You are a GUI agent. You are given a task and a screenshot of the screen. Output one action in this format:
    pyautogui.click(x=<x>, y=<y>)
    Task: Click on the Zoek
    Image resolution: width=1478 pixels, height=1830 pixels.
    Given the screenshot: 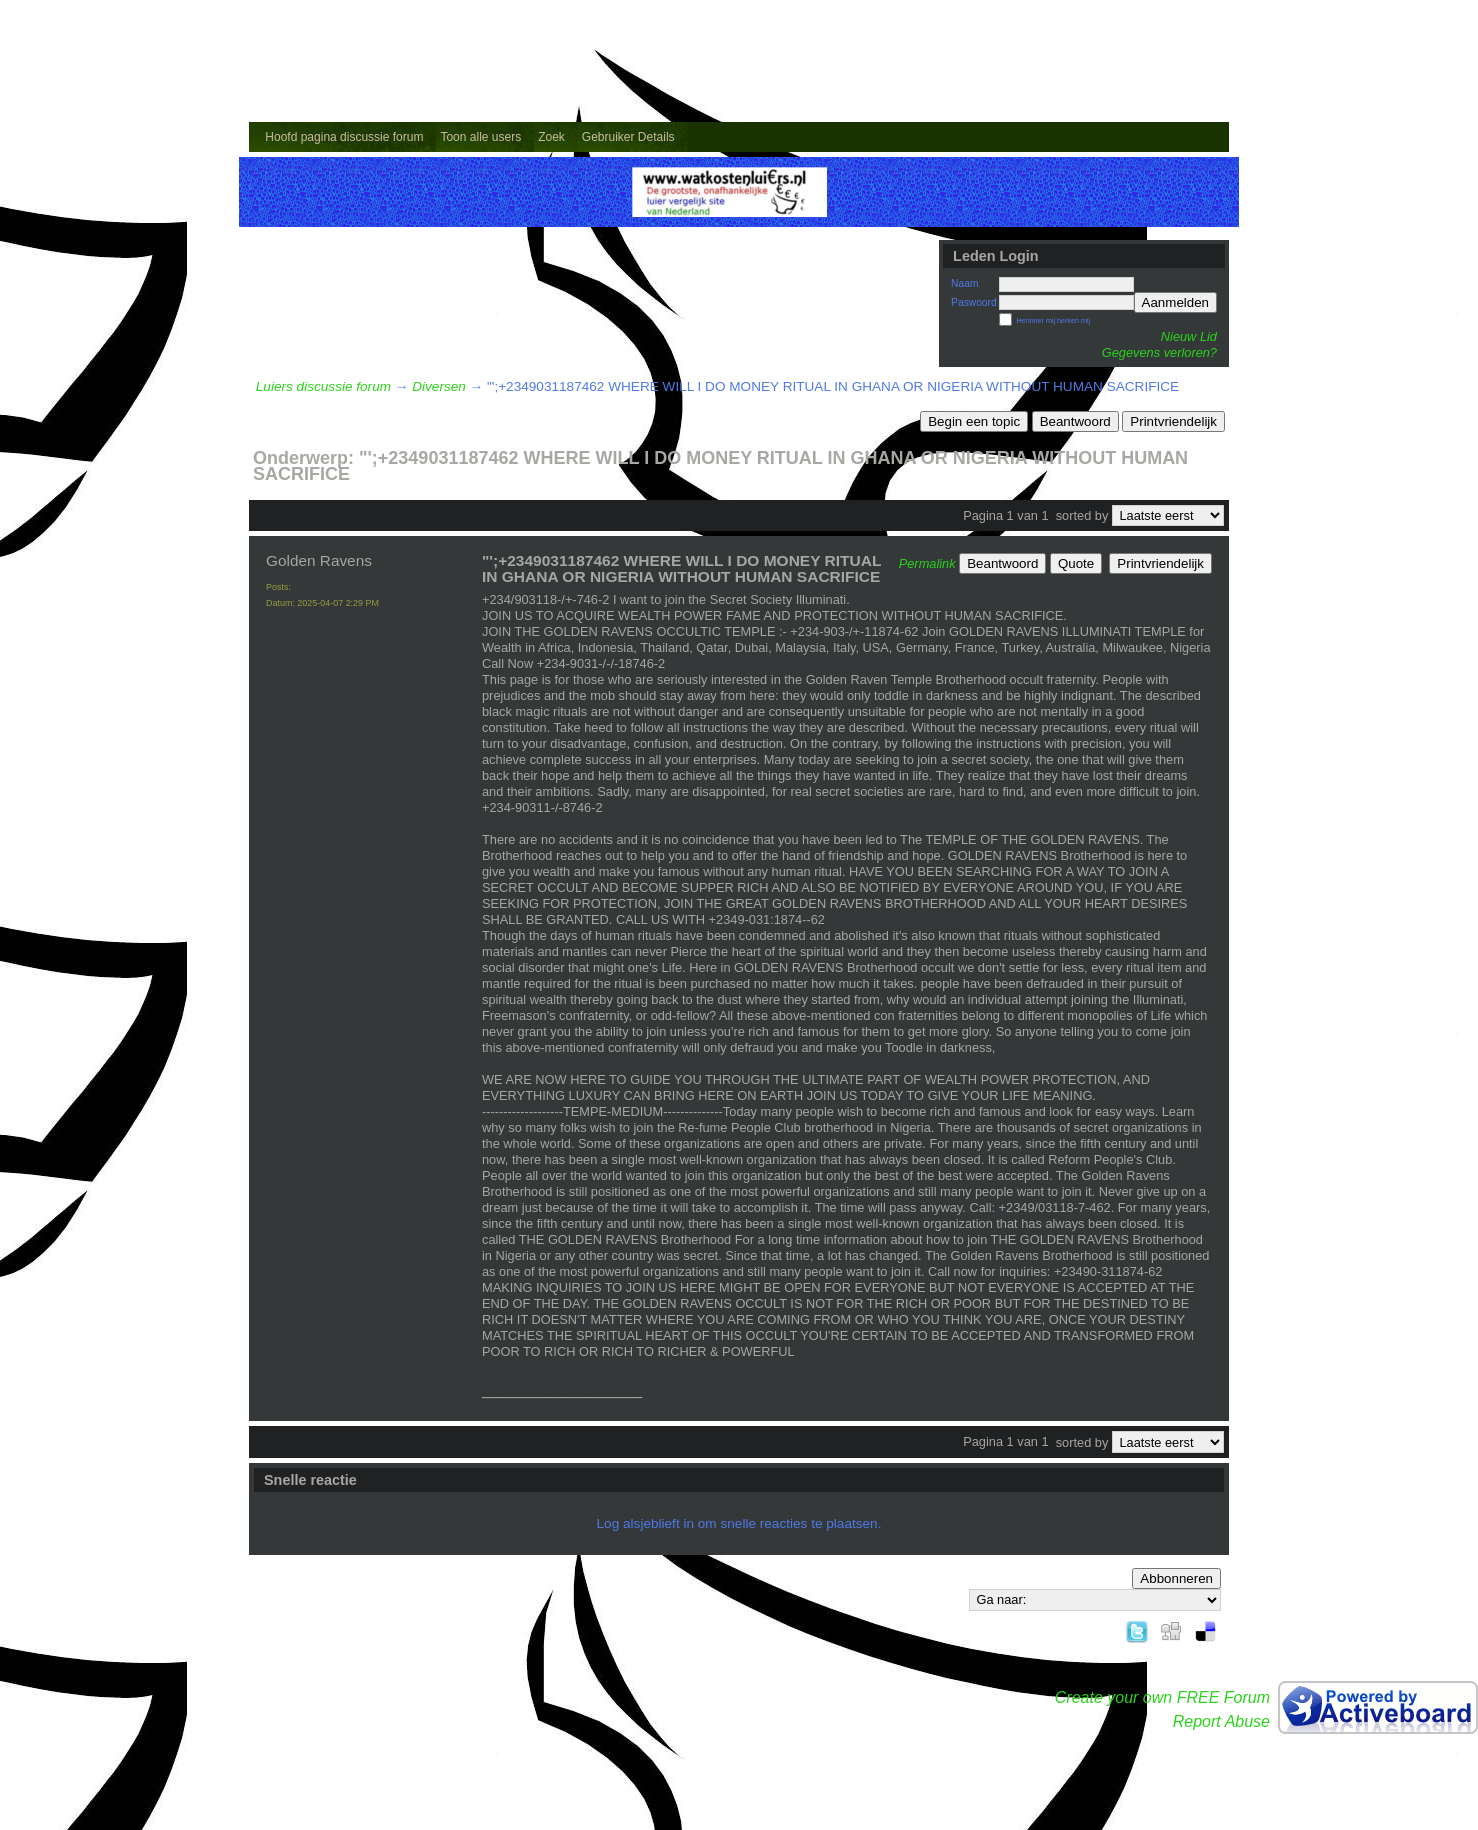 What is the action you would take?
    pyautogui.click(x=551, y=137)
    